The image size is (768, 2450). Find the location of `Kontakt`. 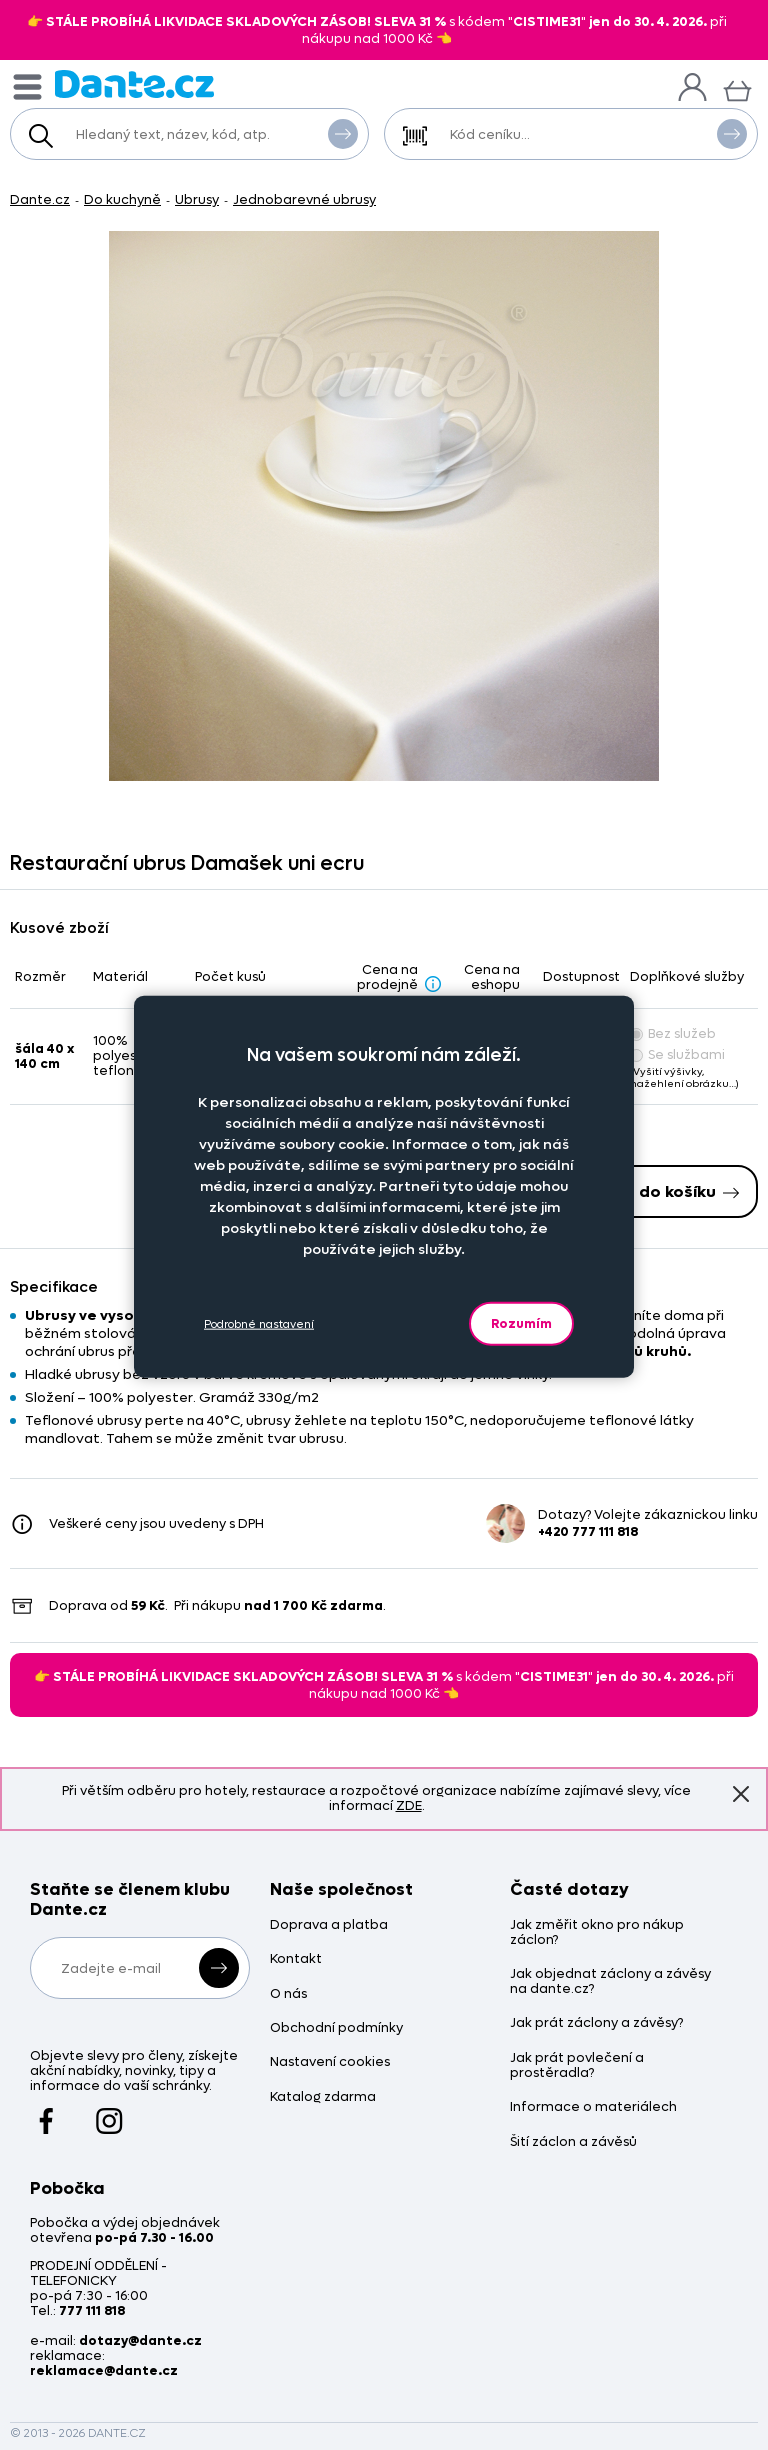

Kontakt is located at coordinates (296, 1959).